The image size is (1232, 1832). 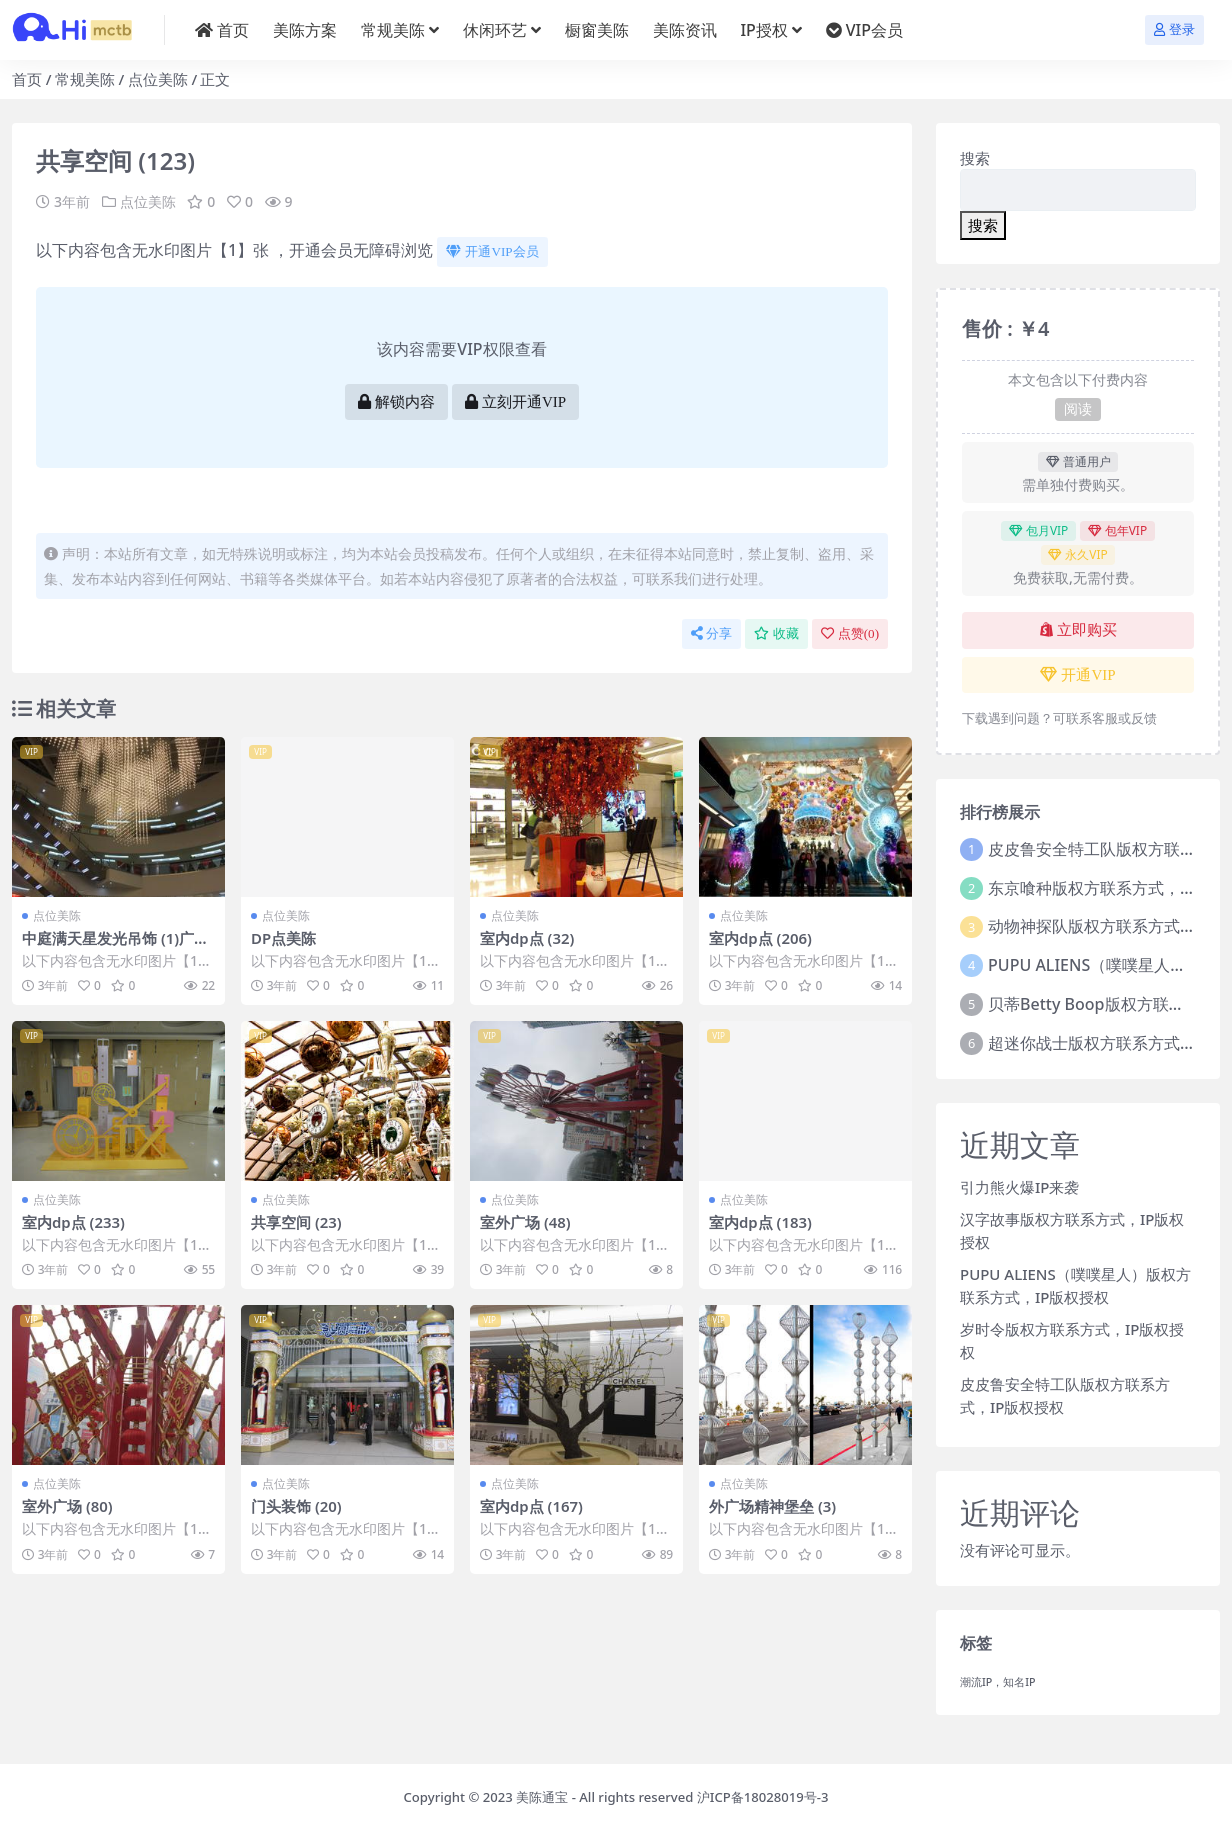 What do you see at coordinates (998, 1682) in the screenshot?
I see `潮流IP，知名IP [潮流IP，知名IP (1个项目)]` at bounding box center [998, 1682].